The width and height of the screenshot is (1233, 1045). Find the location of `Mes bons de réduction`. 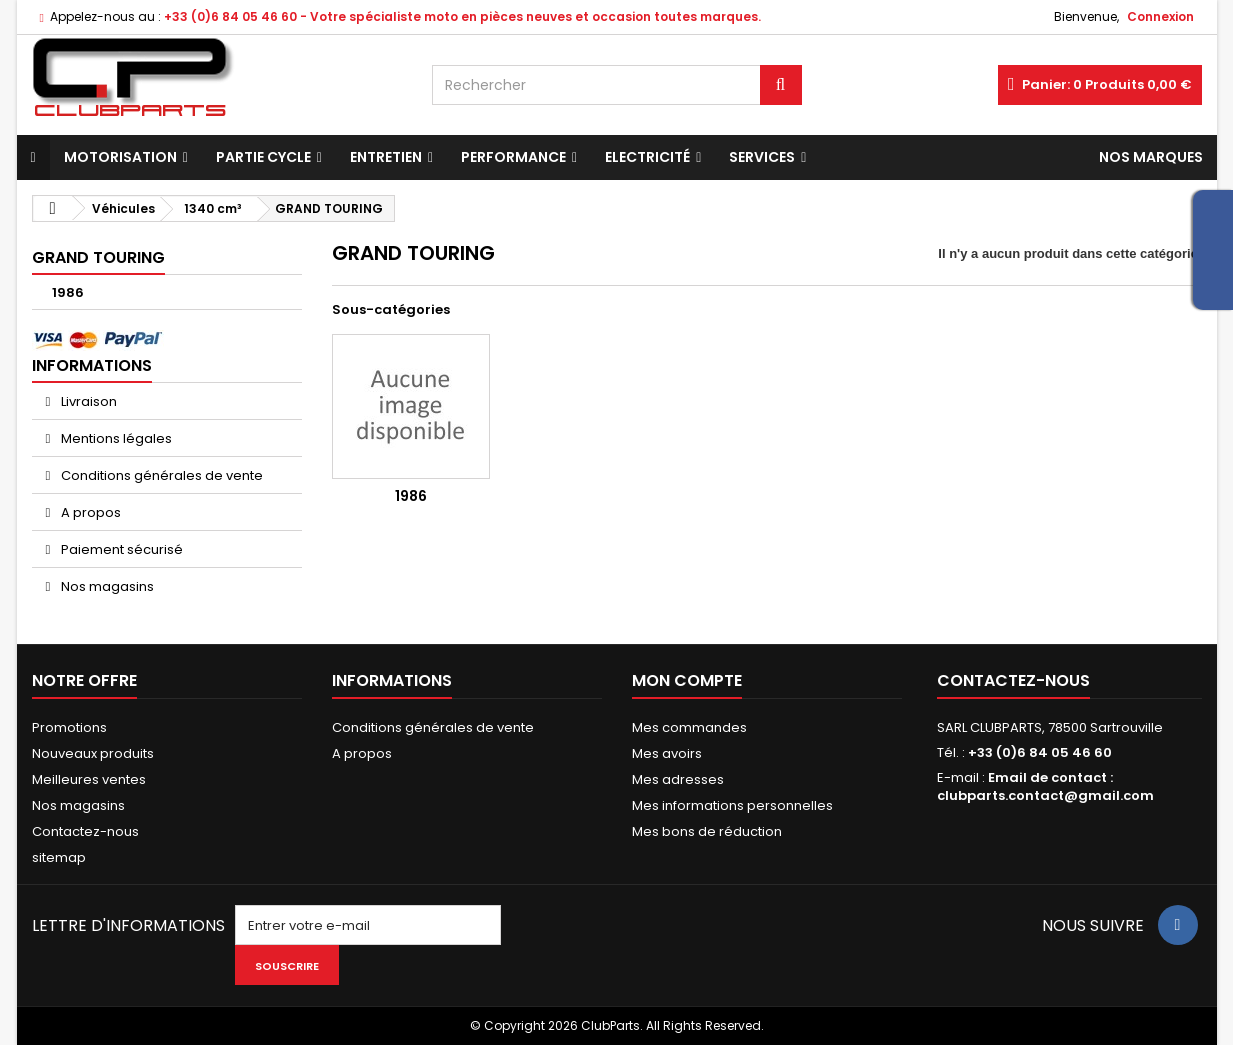

Mes bons de réduction is located at coordinates (707, 831).